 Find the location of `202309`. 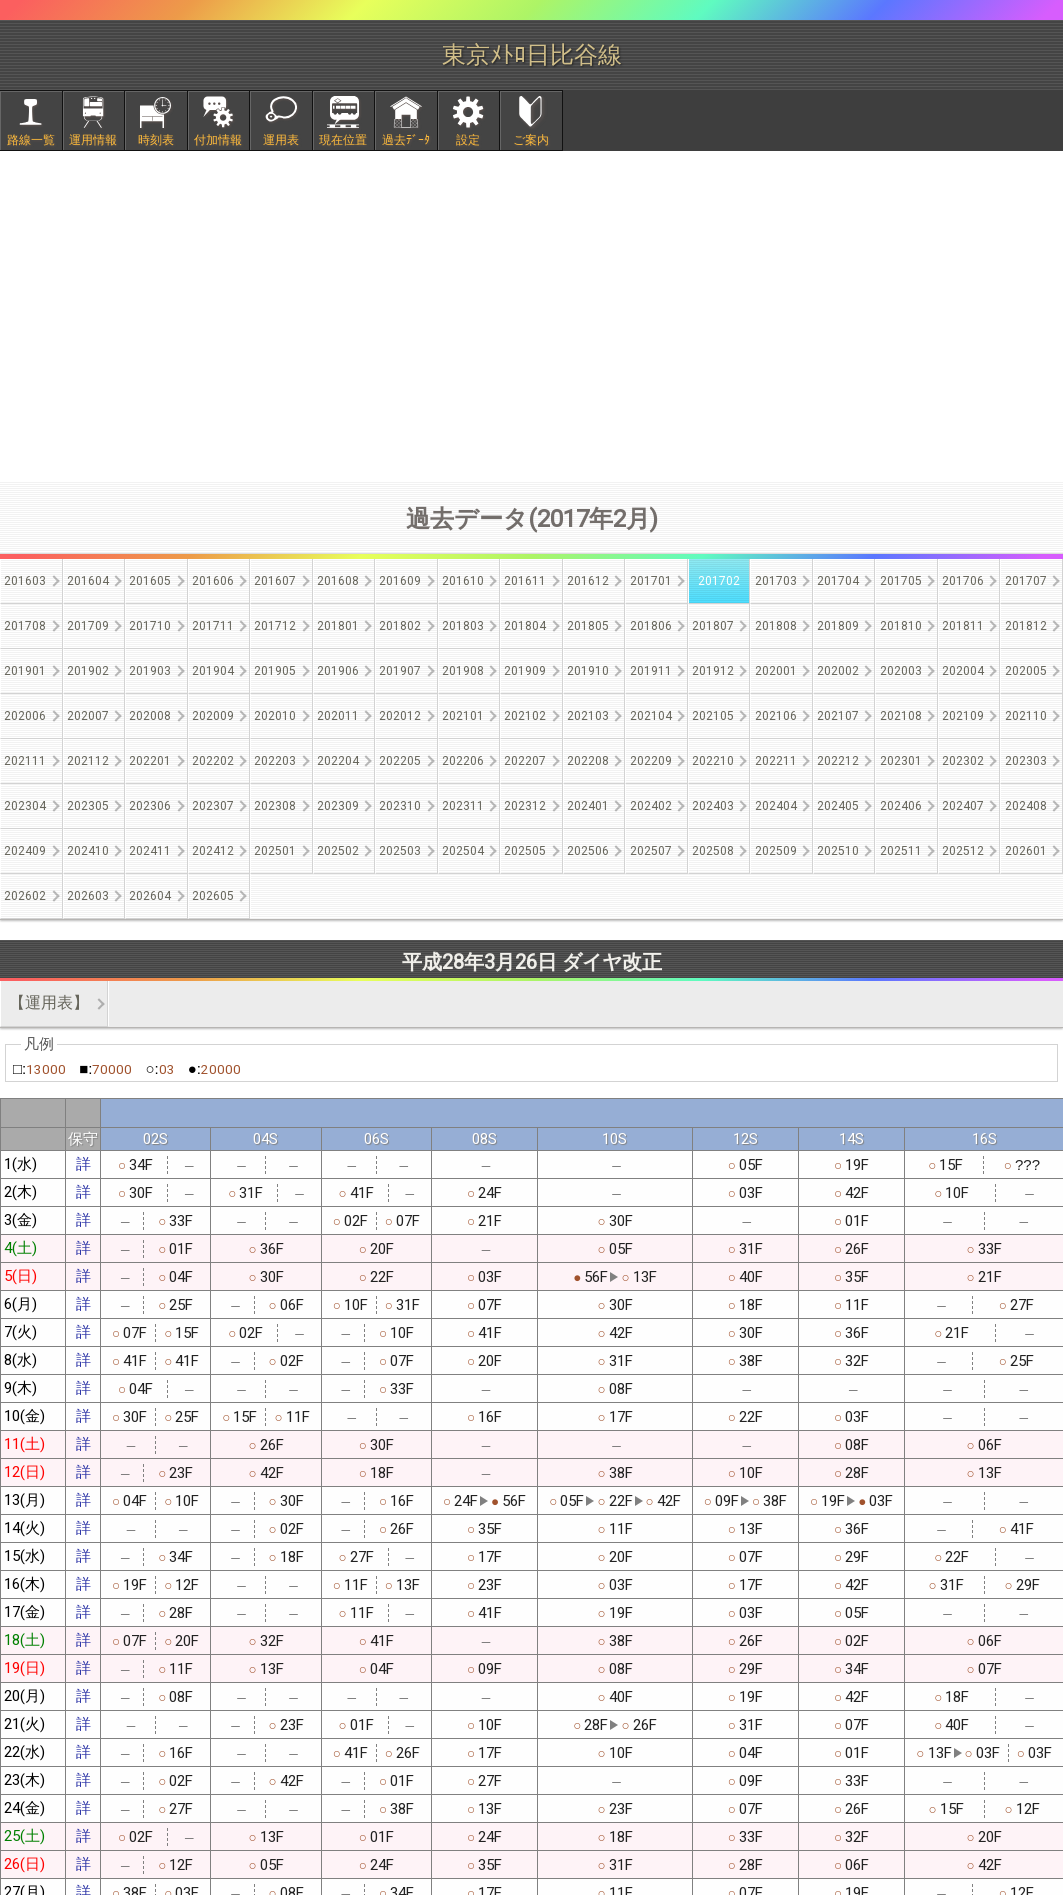

202309 is located at coordinates (338, 806).